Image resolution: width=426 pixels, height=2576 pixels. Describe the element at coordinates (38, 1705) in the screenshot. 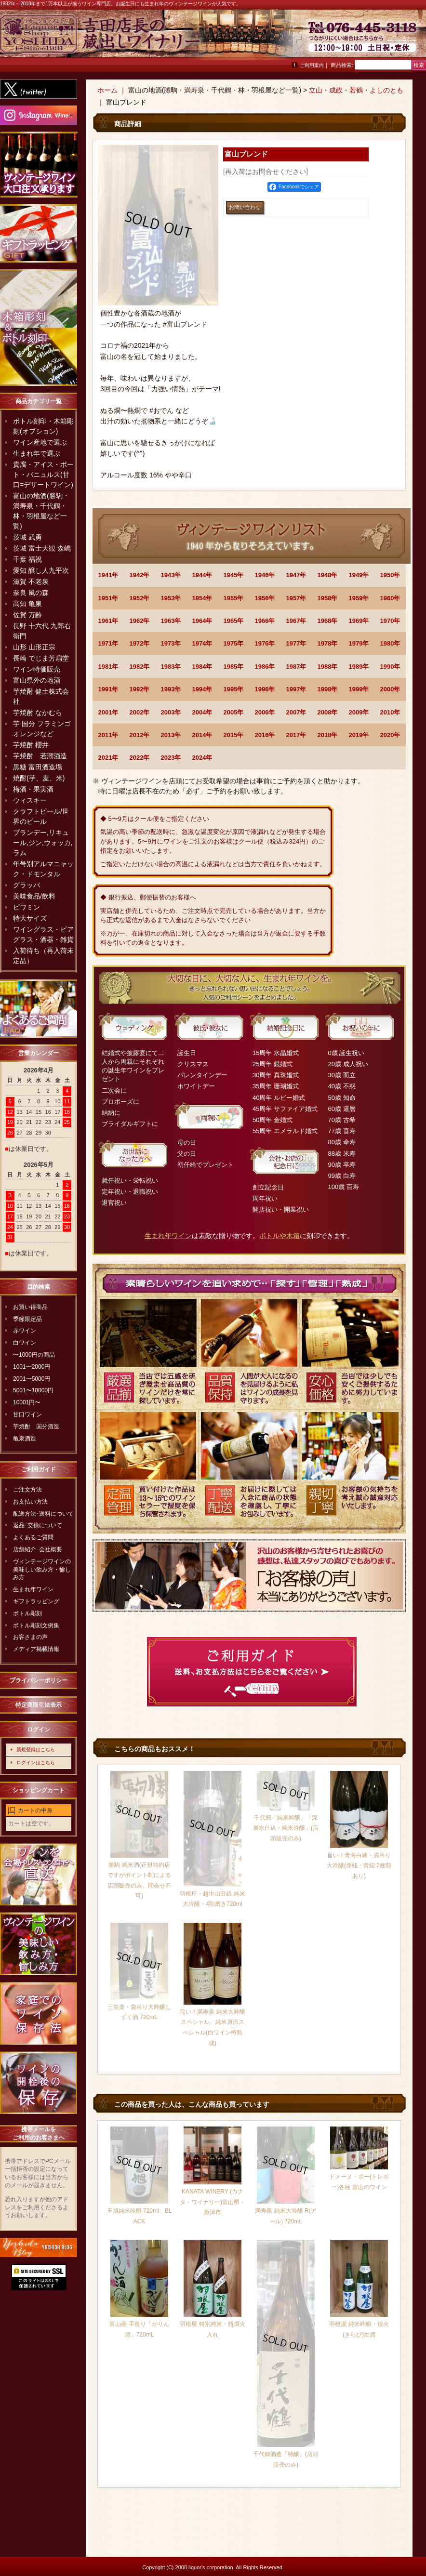

I see `特定商取引法表示` at that location.